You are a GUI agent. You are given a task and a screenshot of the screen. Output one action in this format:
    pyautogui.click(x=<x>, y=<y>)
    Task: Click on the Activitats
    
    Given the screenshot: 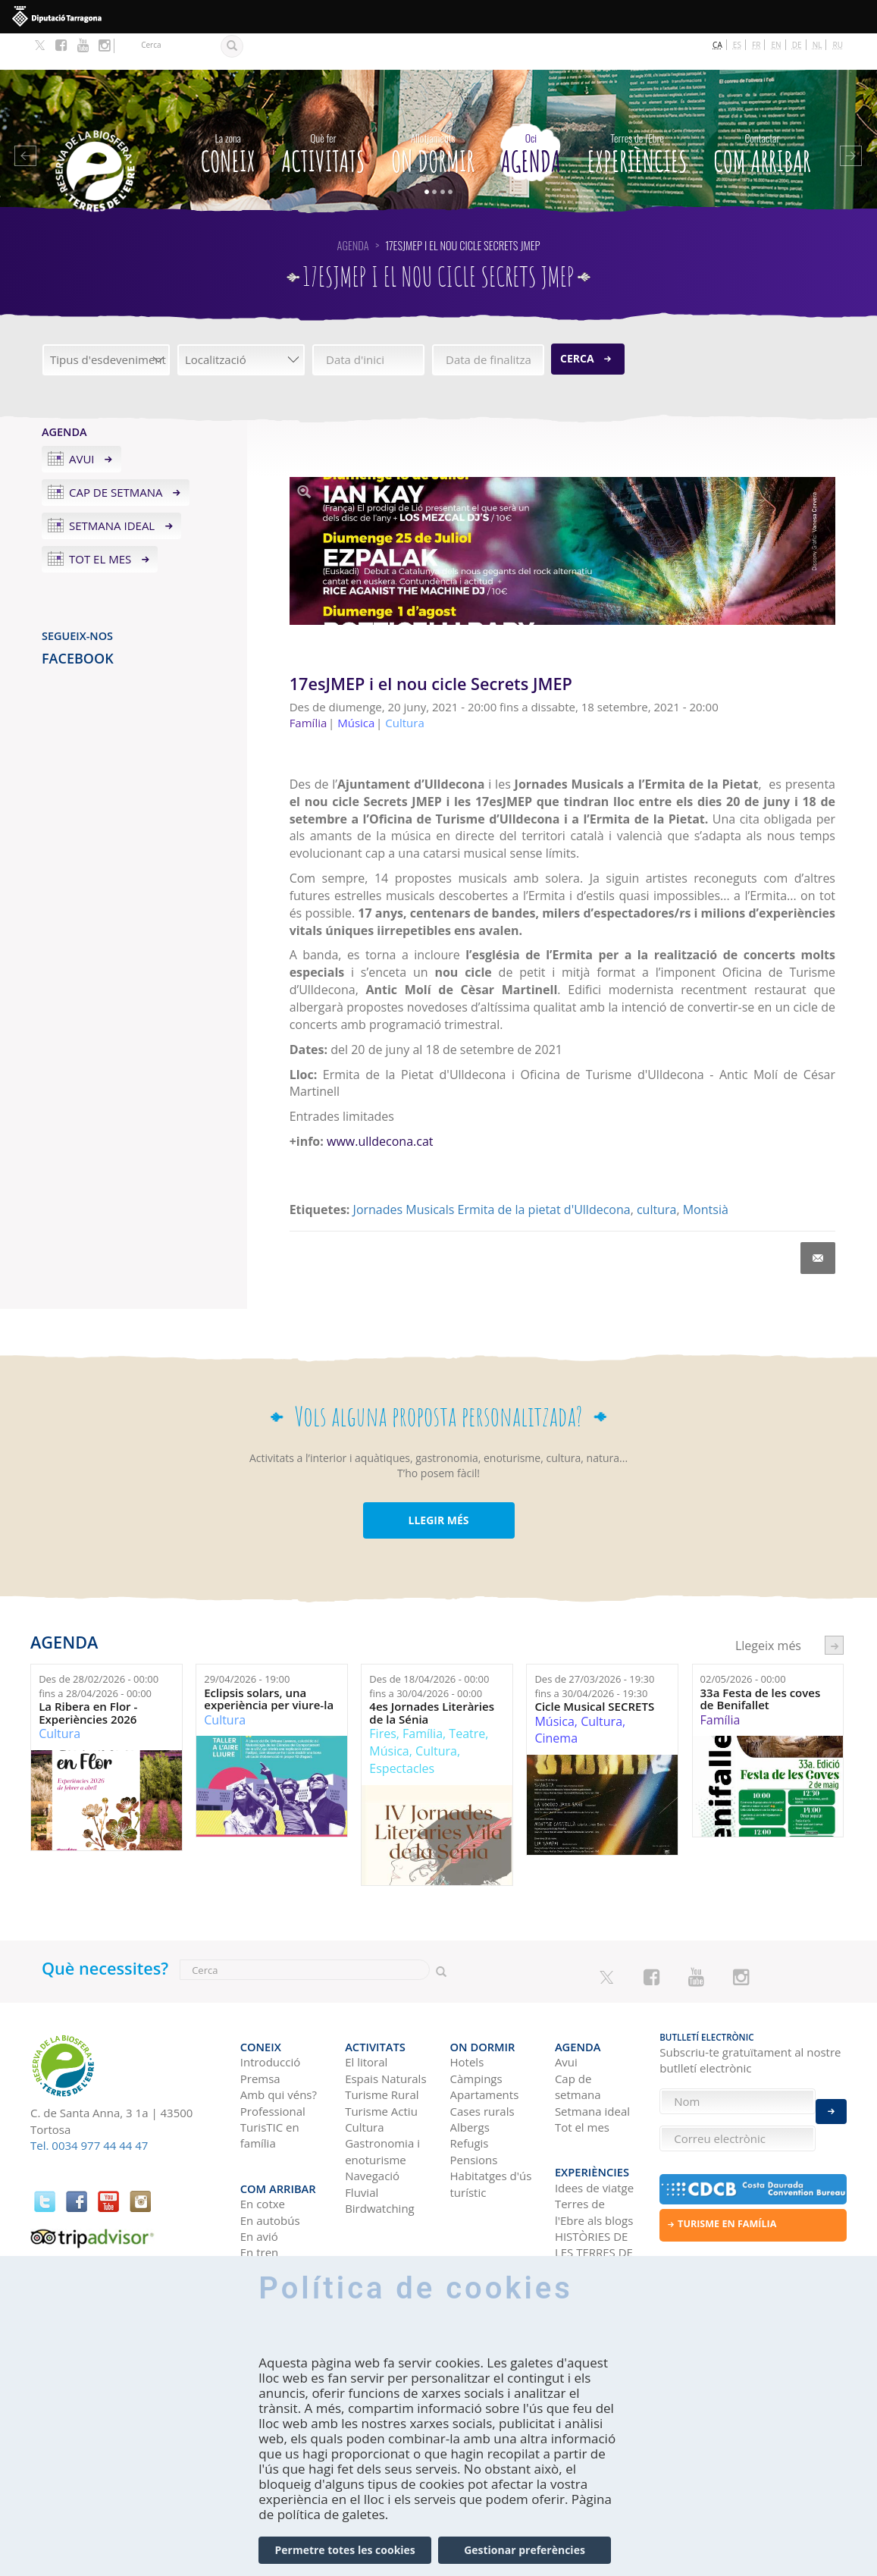 What is the action you would take?
    pyautogui.click(x=323, y=114)
    